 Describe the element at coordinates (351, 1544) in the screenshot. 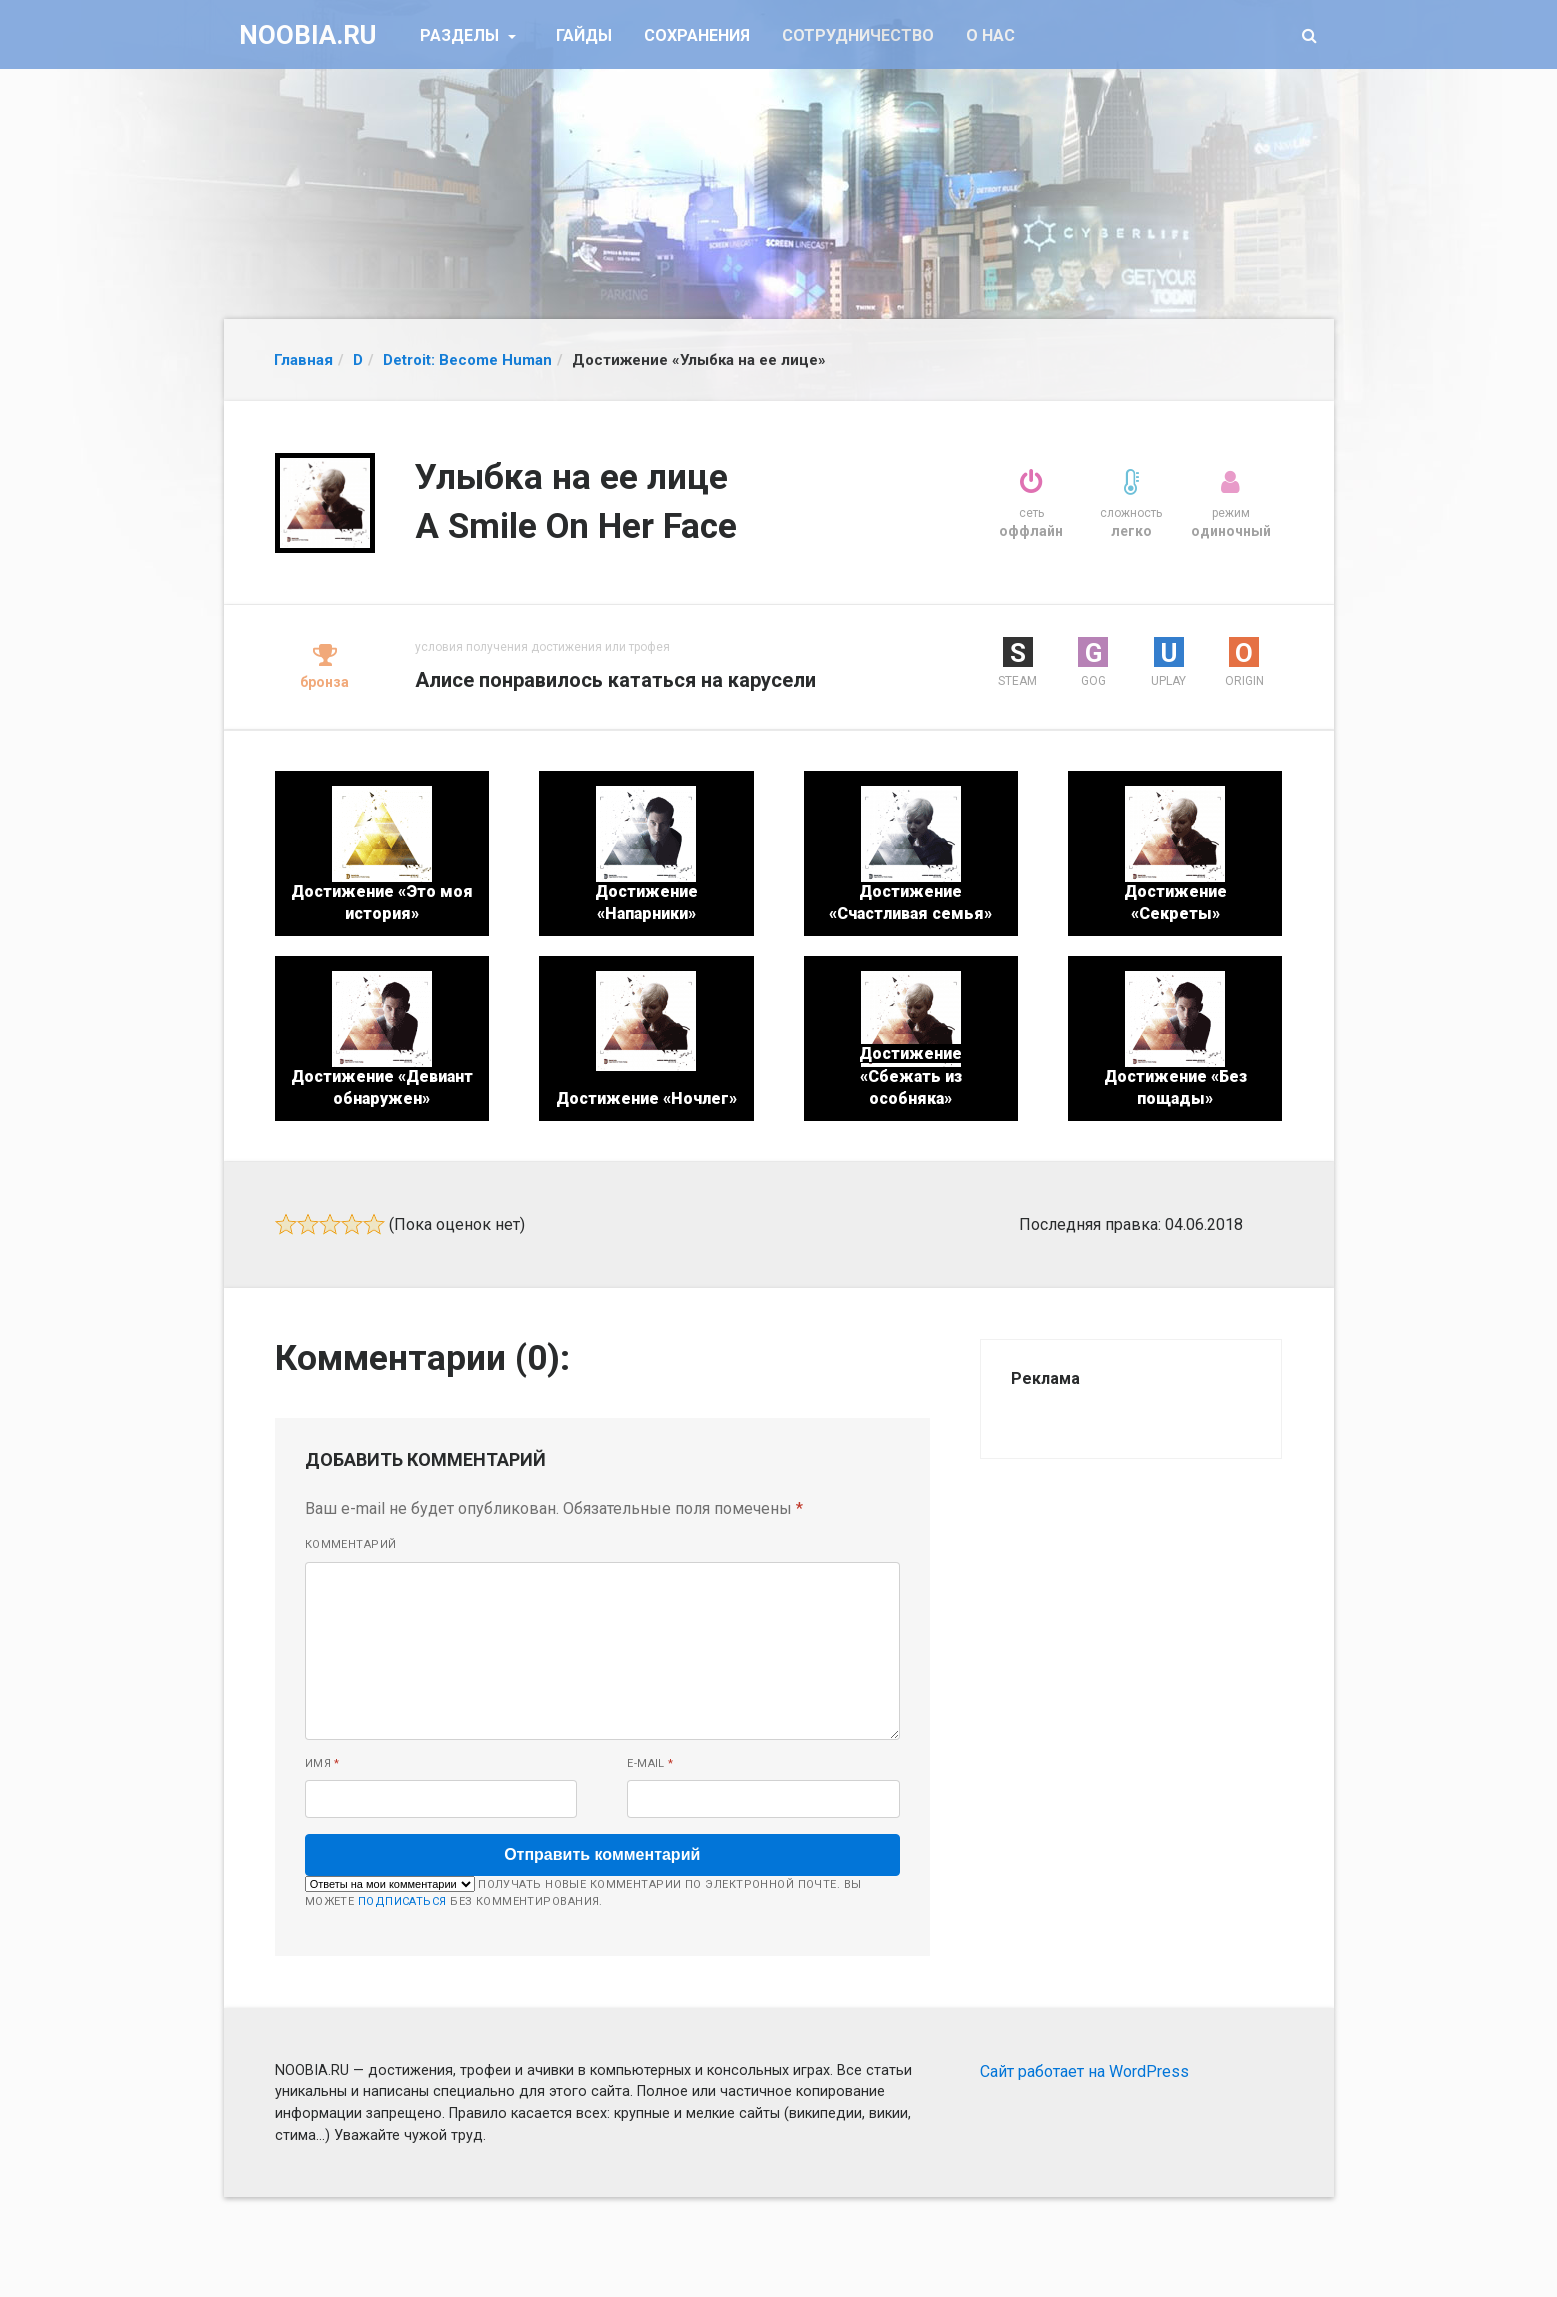

I see `Комментарий` at that location.